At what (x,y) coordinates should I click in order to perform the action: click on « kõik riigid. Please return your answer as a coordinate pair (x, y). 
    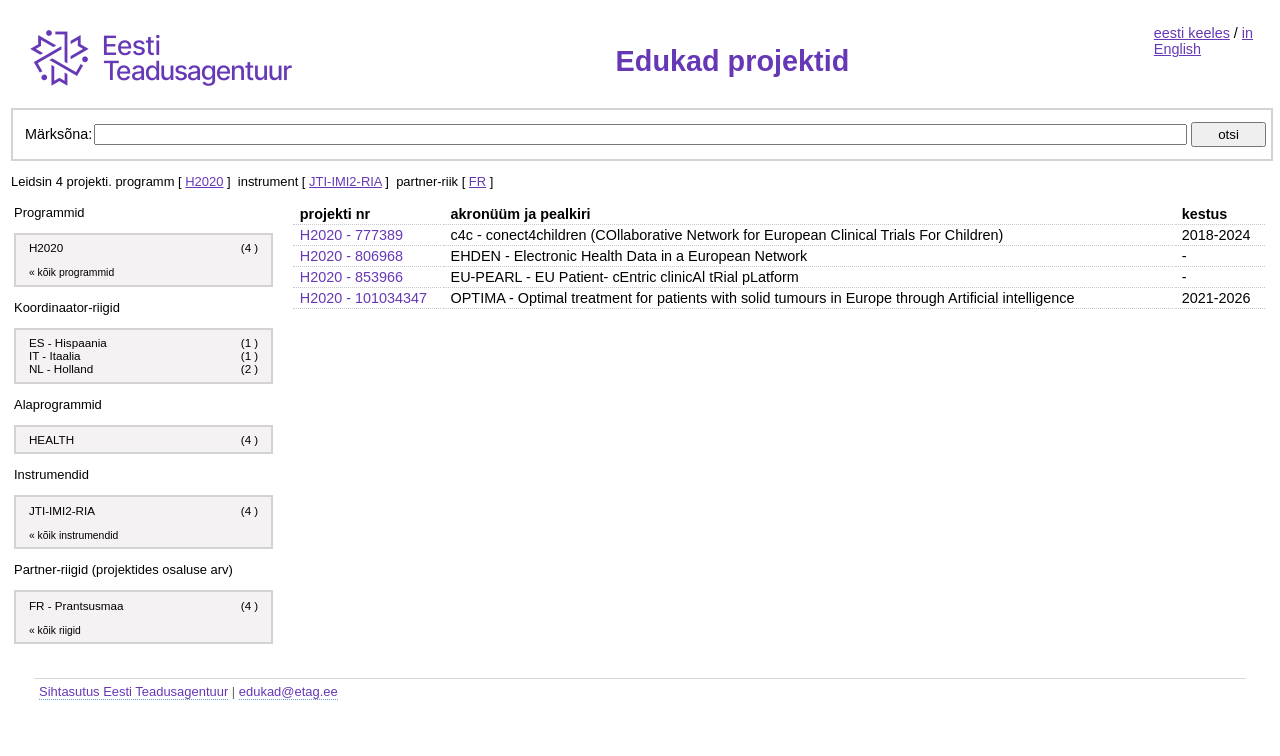
    Looking at the image, I should click on (55, 630).